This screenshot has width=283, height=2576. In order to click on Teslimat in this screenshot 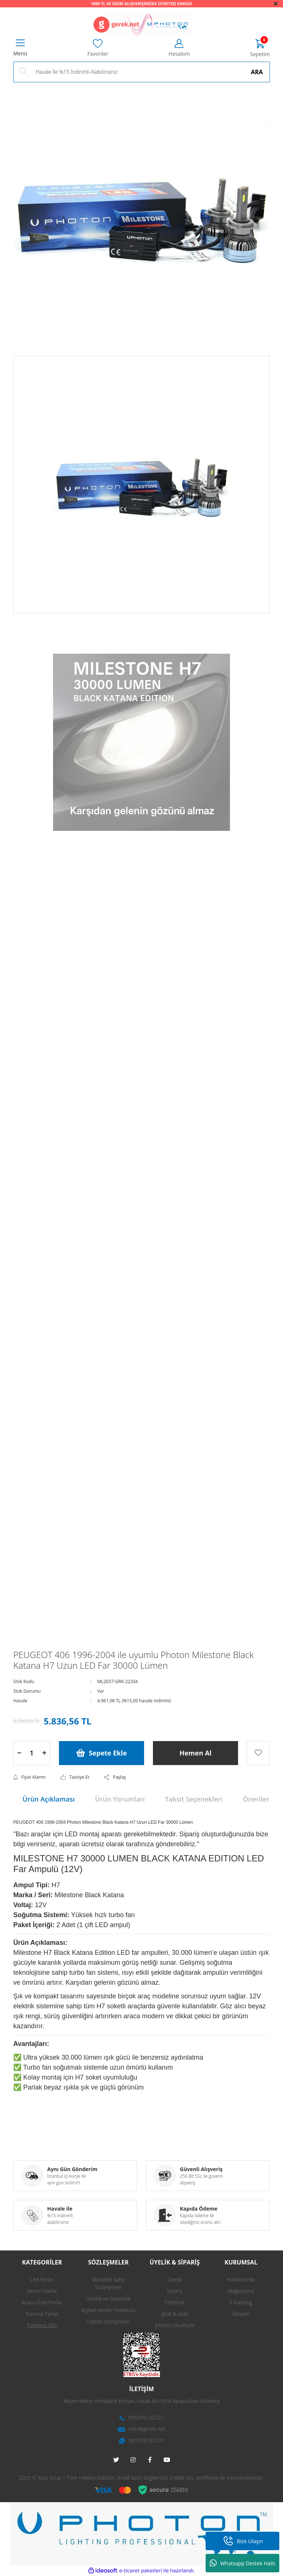, I will do `click(174, 2302)`.